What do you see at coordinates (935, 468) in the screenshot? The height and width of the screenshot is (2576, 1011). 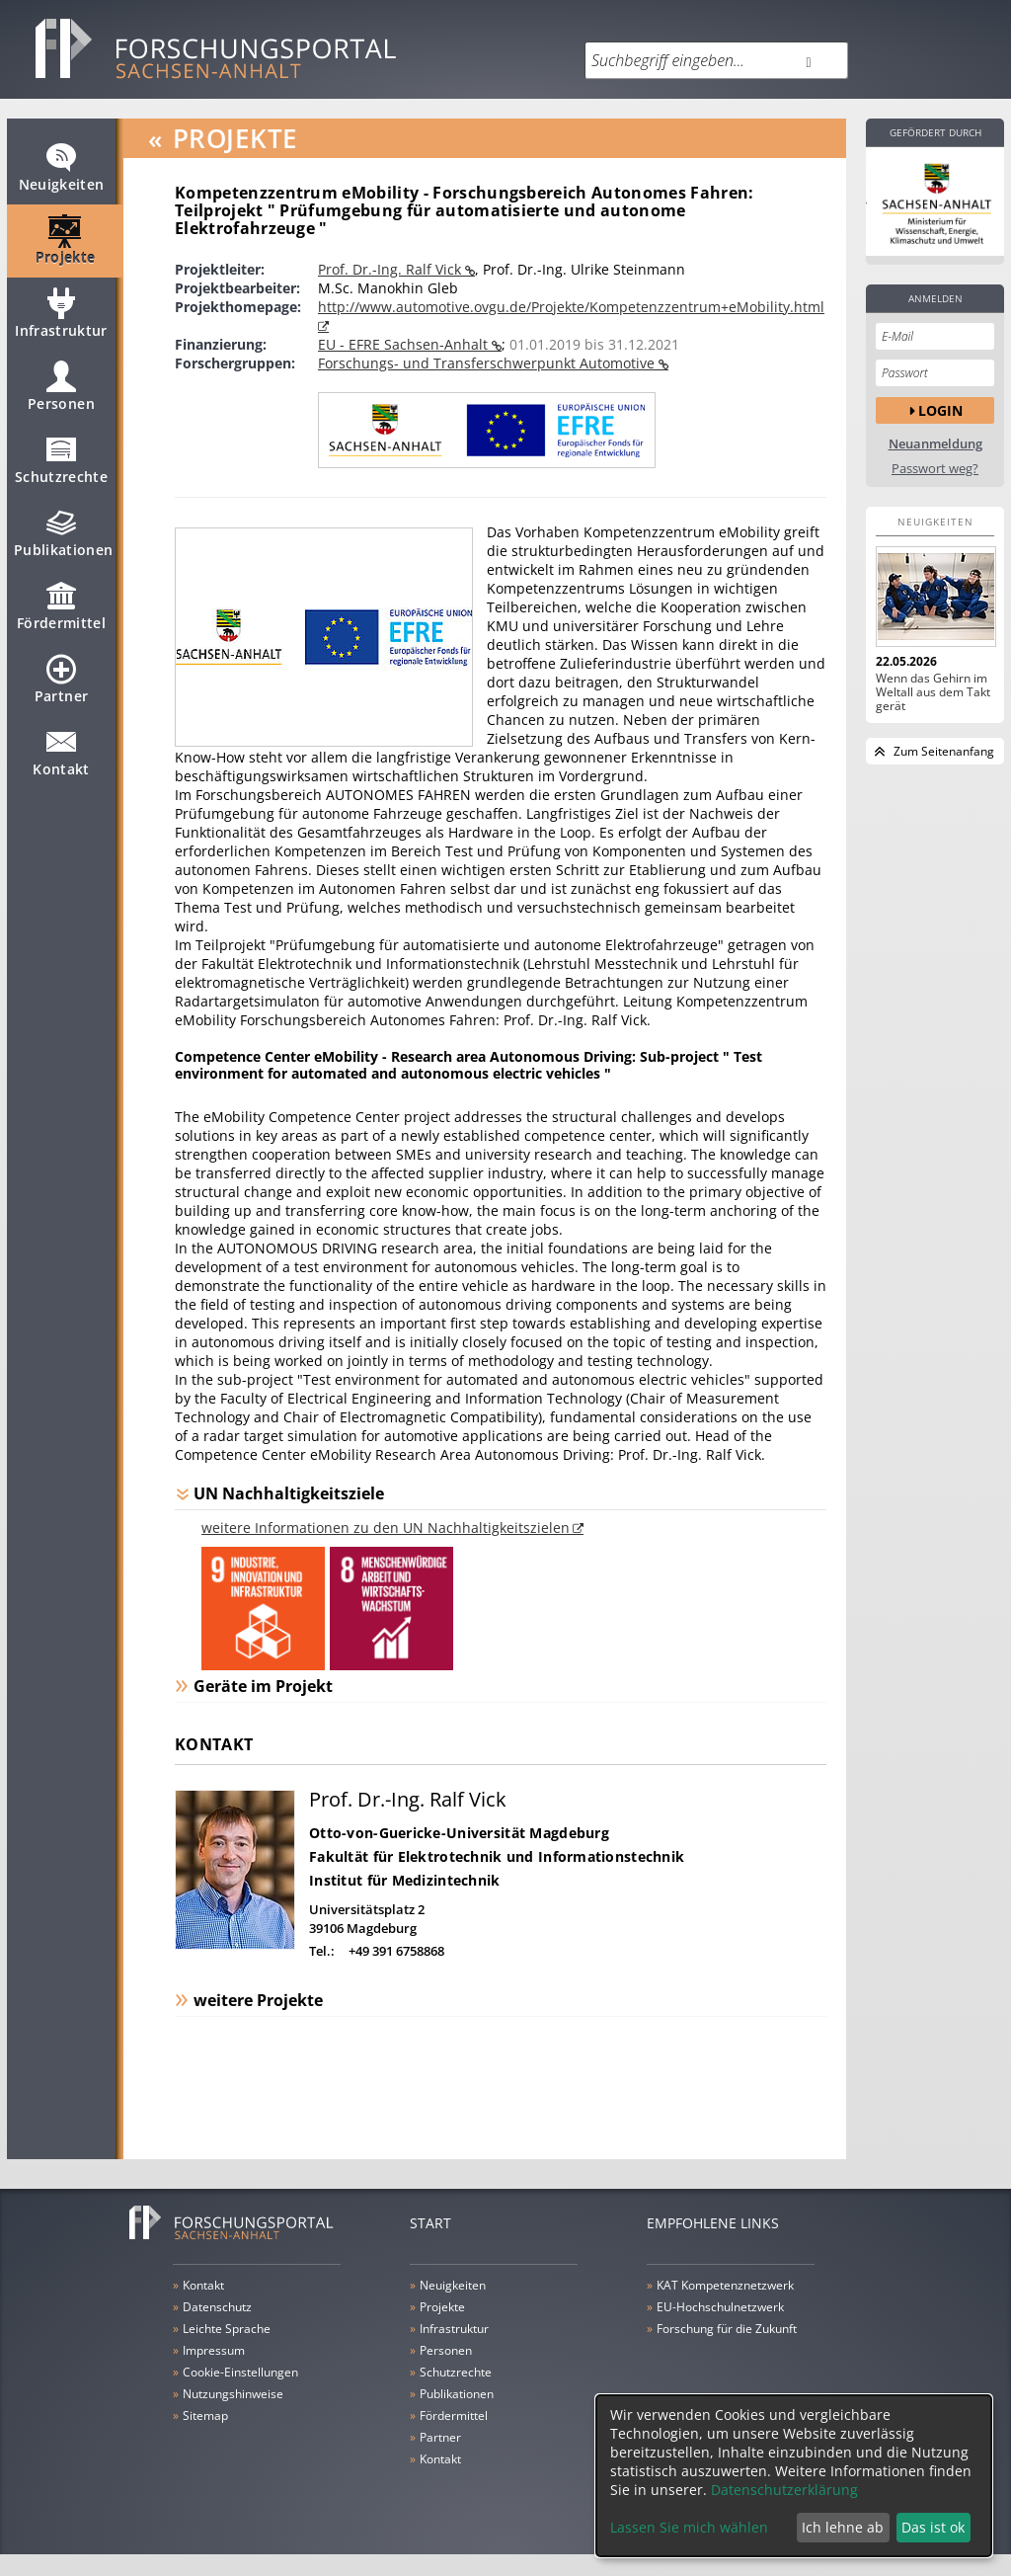 I see `Passwort weg?` at bounding box center [935, 468].